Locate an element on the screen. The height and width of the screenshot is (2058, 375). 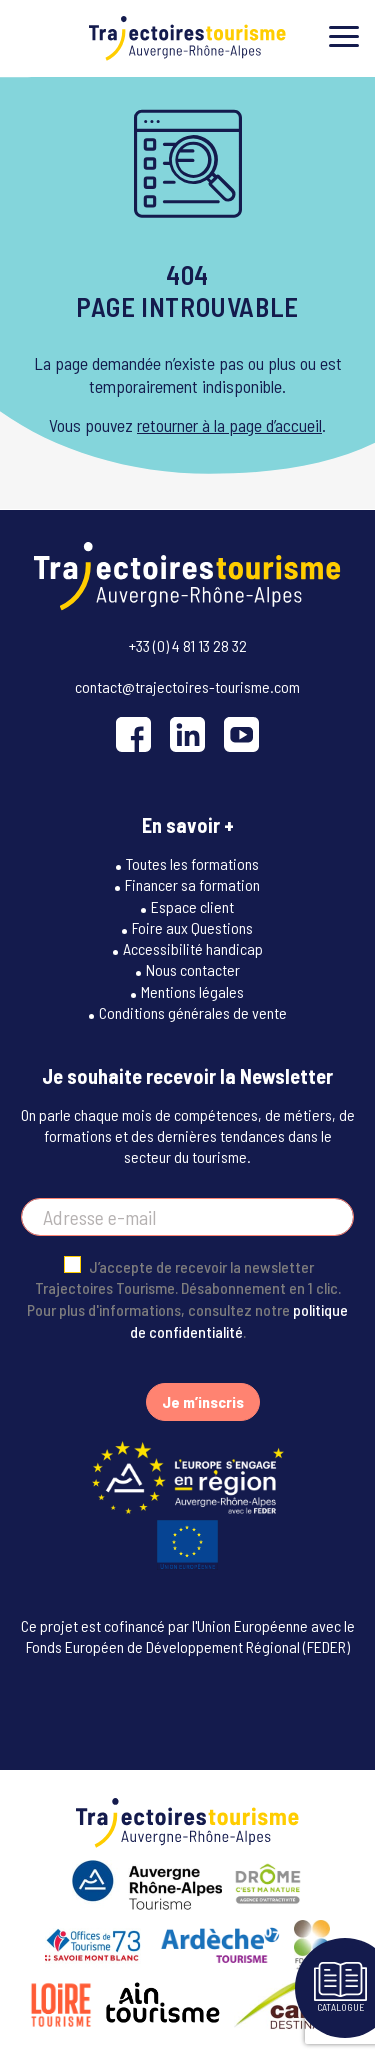
[YouTube] is located at coordinates (241, 734).